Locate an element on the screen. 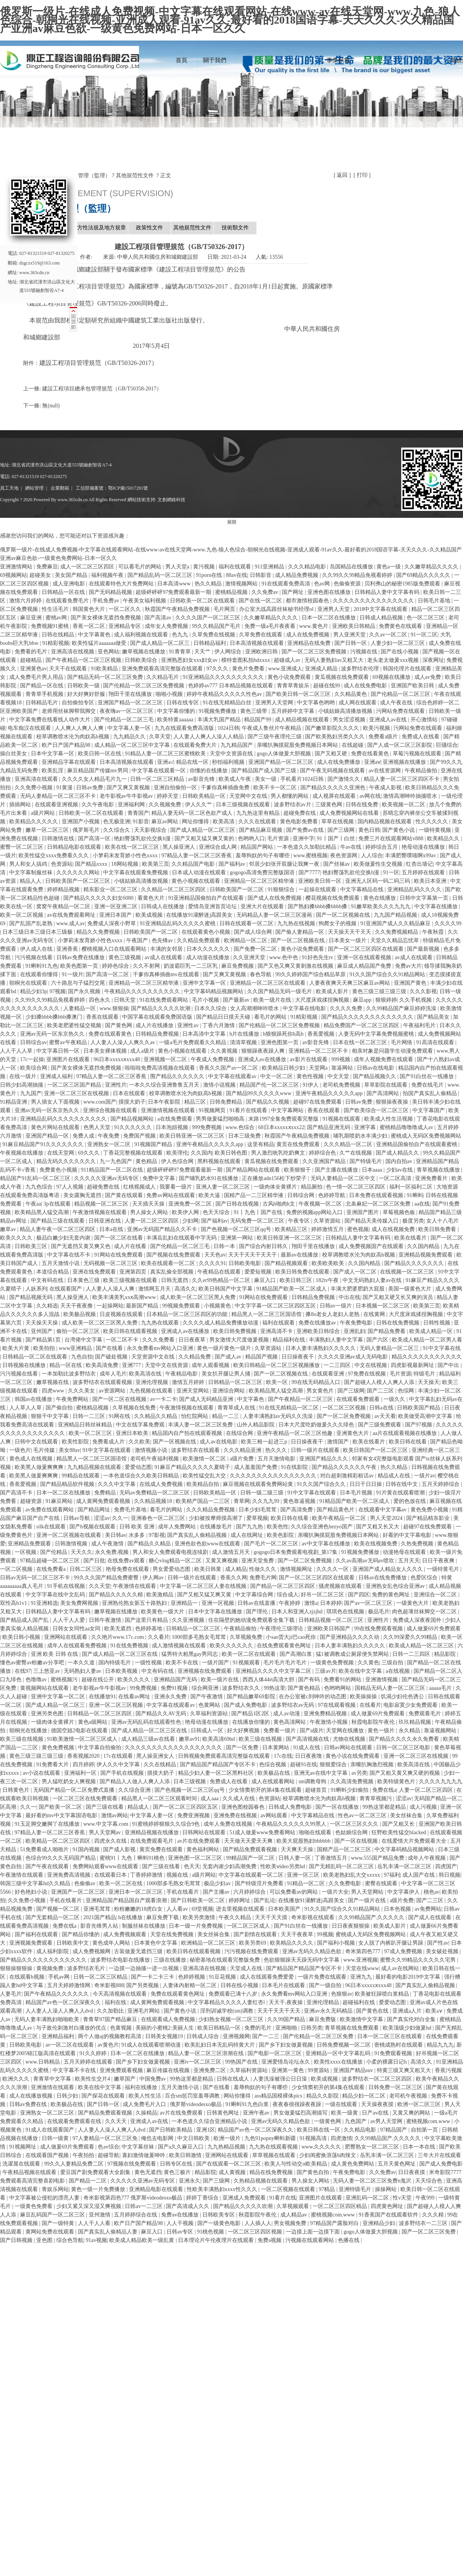  毛片网络 is located at coordinates (402, 1042).